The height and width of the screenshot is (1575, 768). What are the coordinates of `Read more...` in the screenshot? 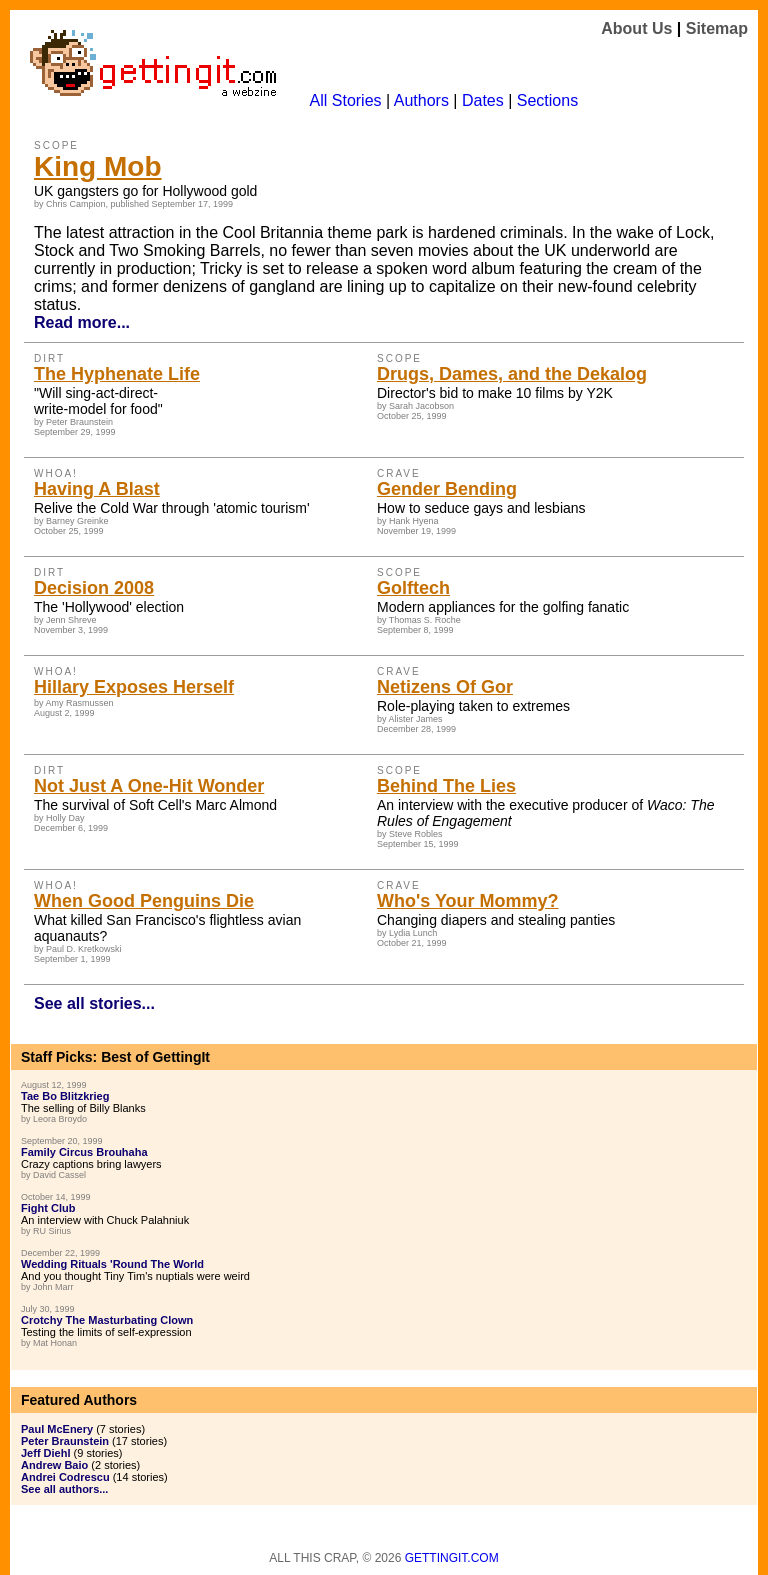 It's located at (82, 322).